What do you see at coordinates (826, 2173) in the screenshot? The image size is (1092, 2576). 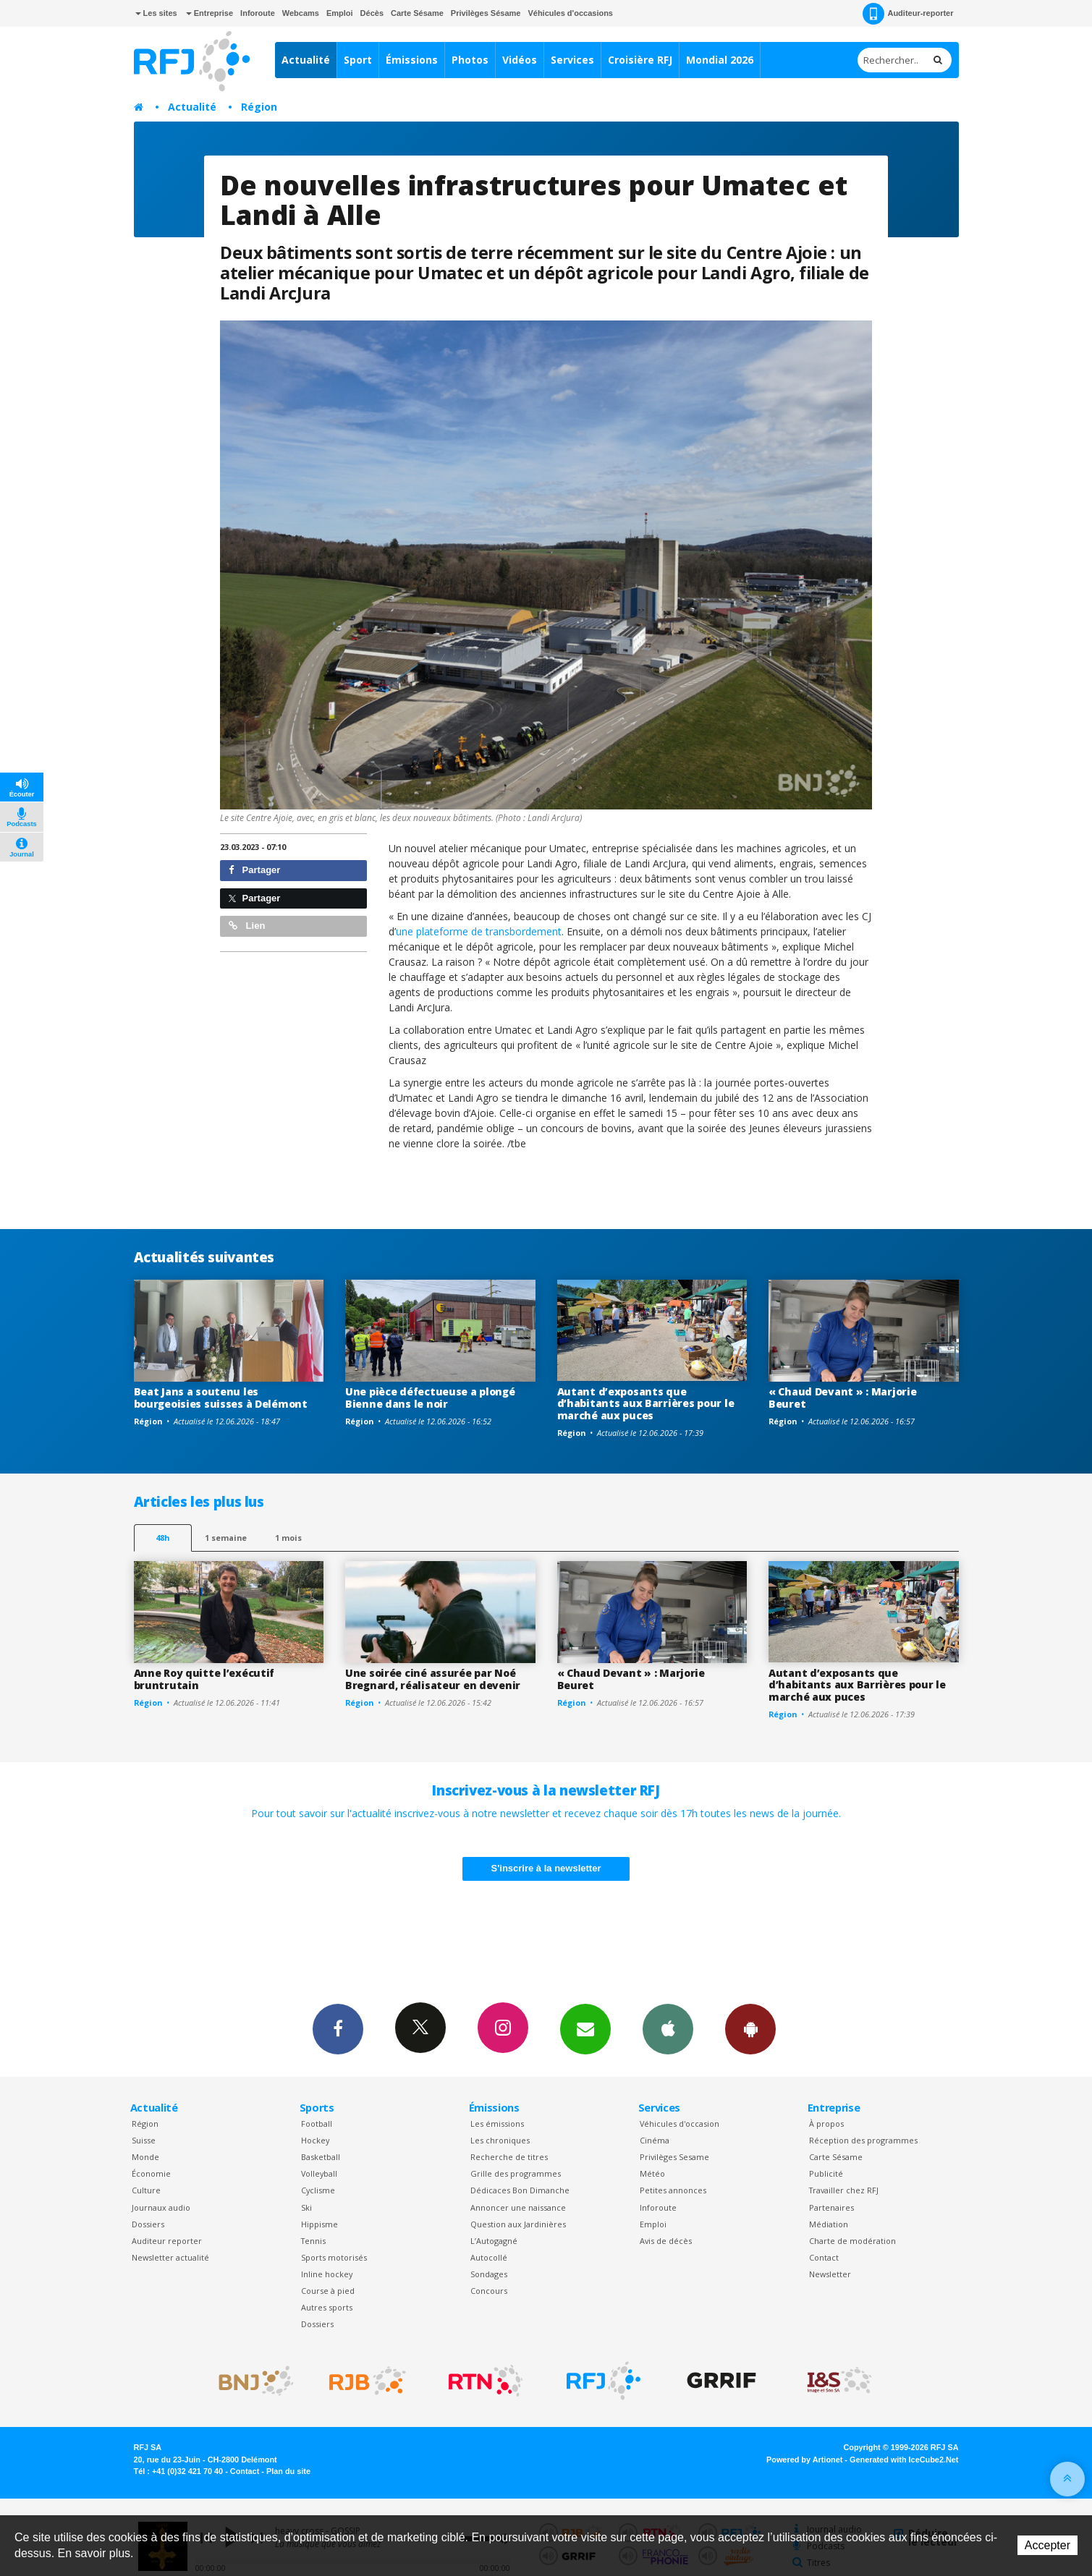 I see `Publicité` at bounding box center [826, 2173].